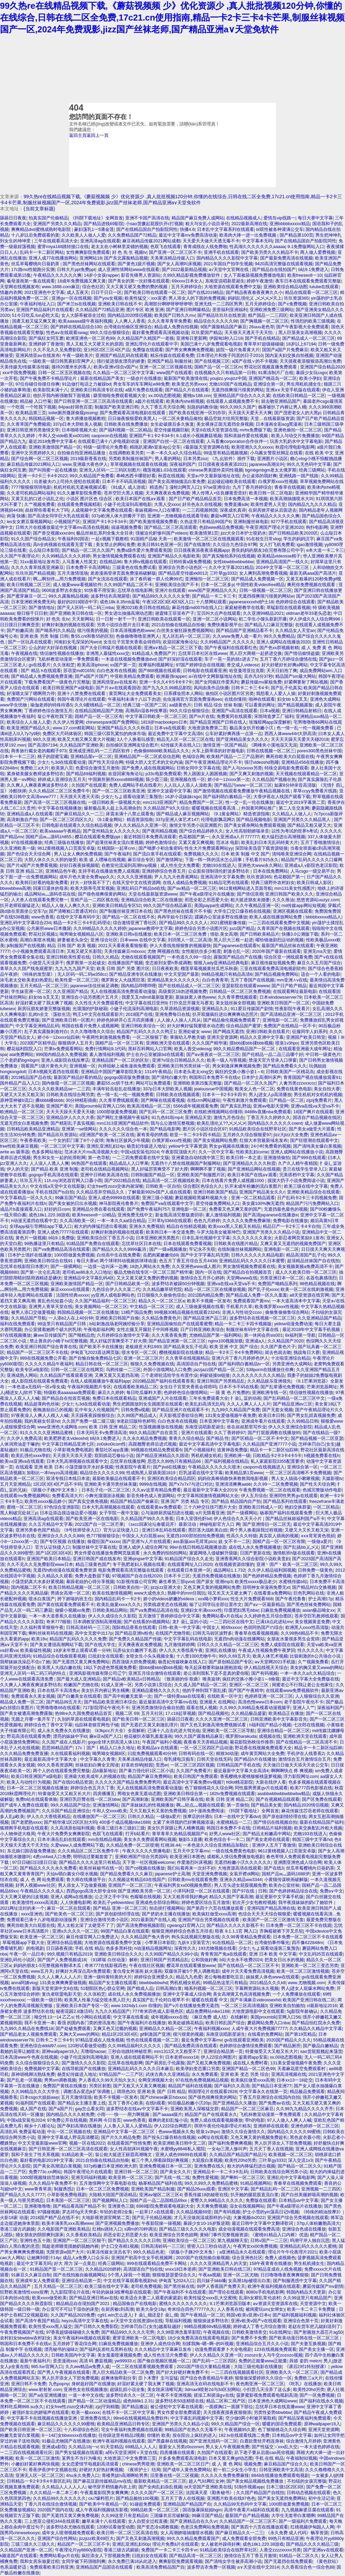 Image resolution: width=345 pixels, height=2576 pixels. Describe the element at coordinates (117, 1111) in the screenshot. I see `1000部做爰免费视频` at that location.